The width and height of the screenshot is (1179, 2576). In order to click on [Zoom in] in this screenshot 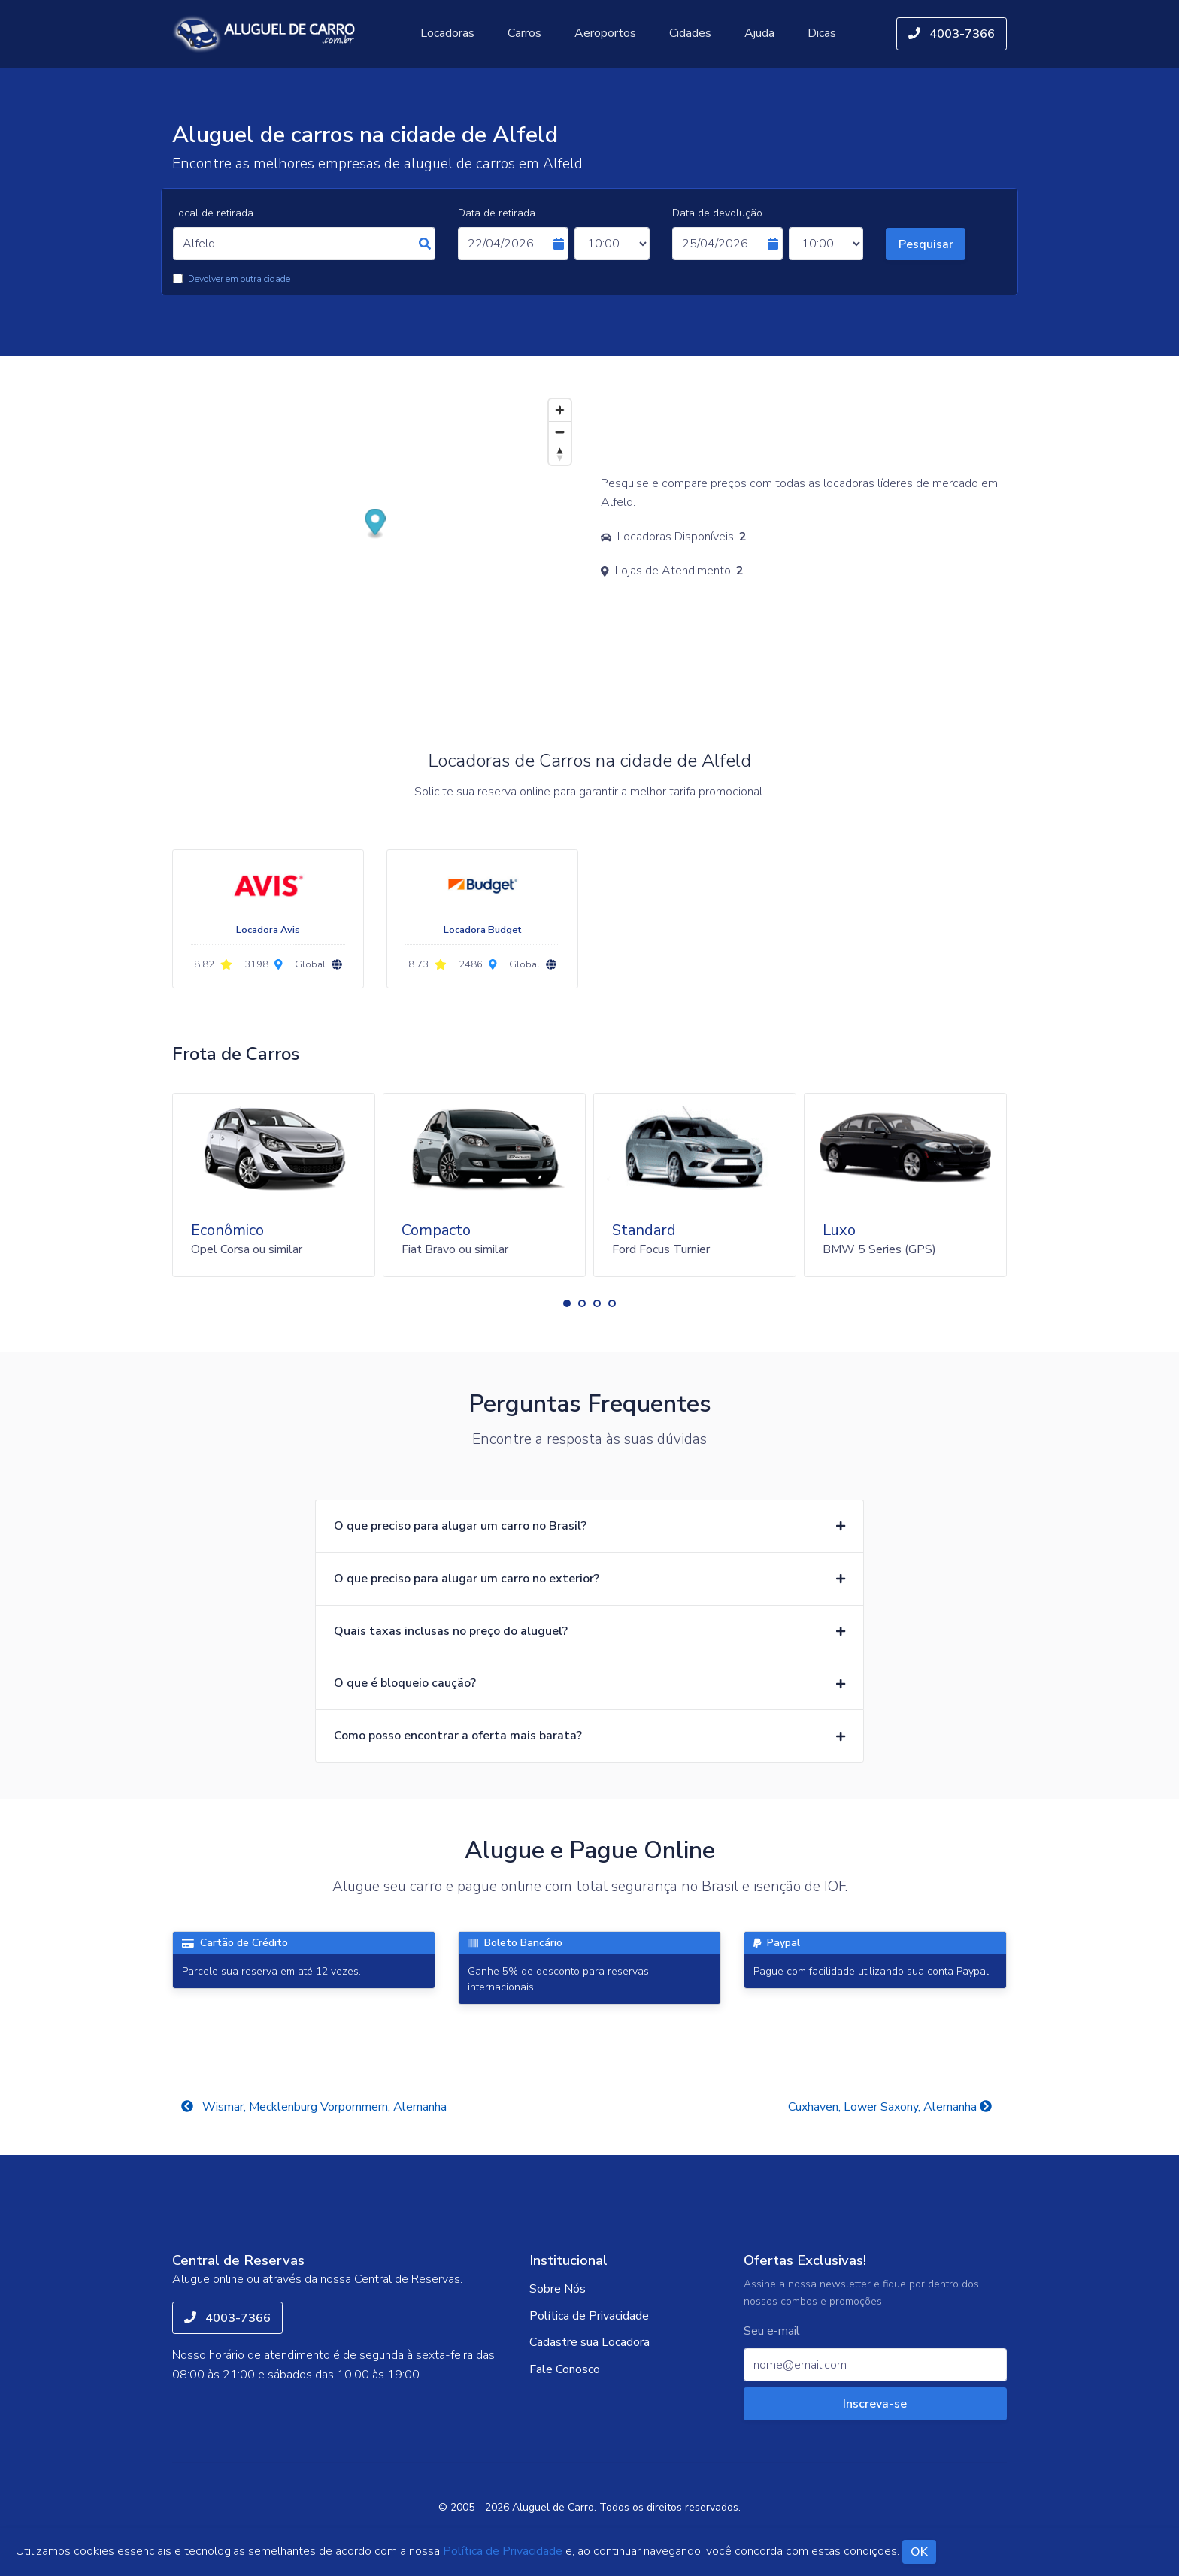, I will do `click(560, 410)`.